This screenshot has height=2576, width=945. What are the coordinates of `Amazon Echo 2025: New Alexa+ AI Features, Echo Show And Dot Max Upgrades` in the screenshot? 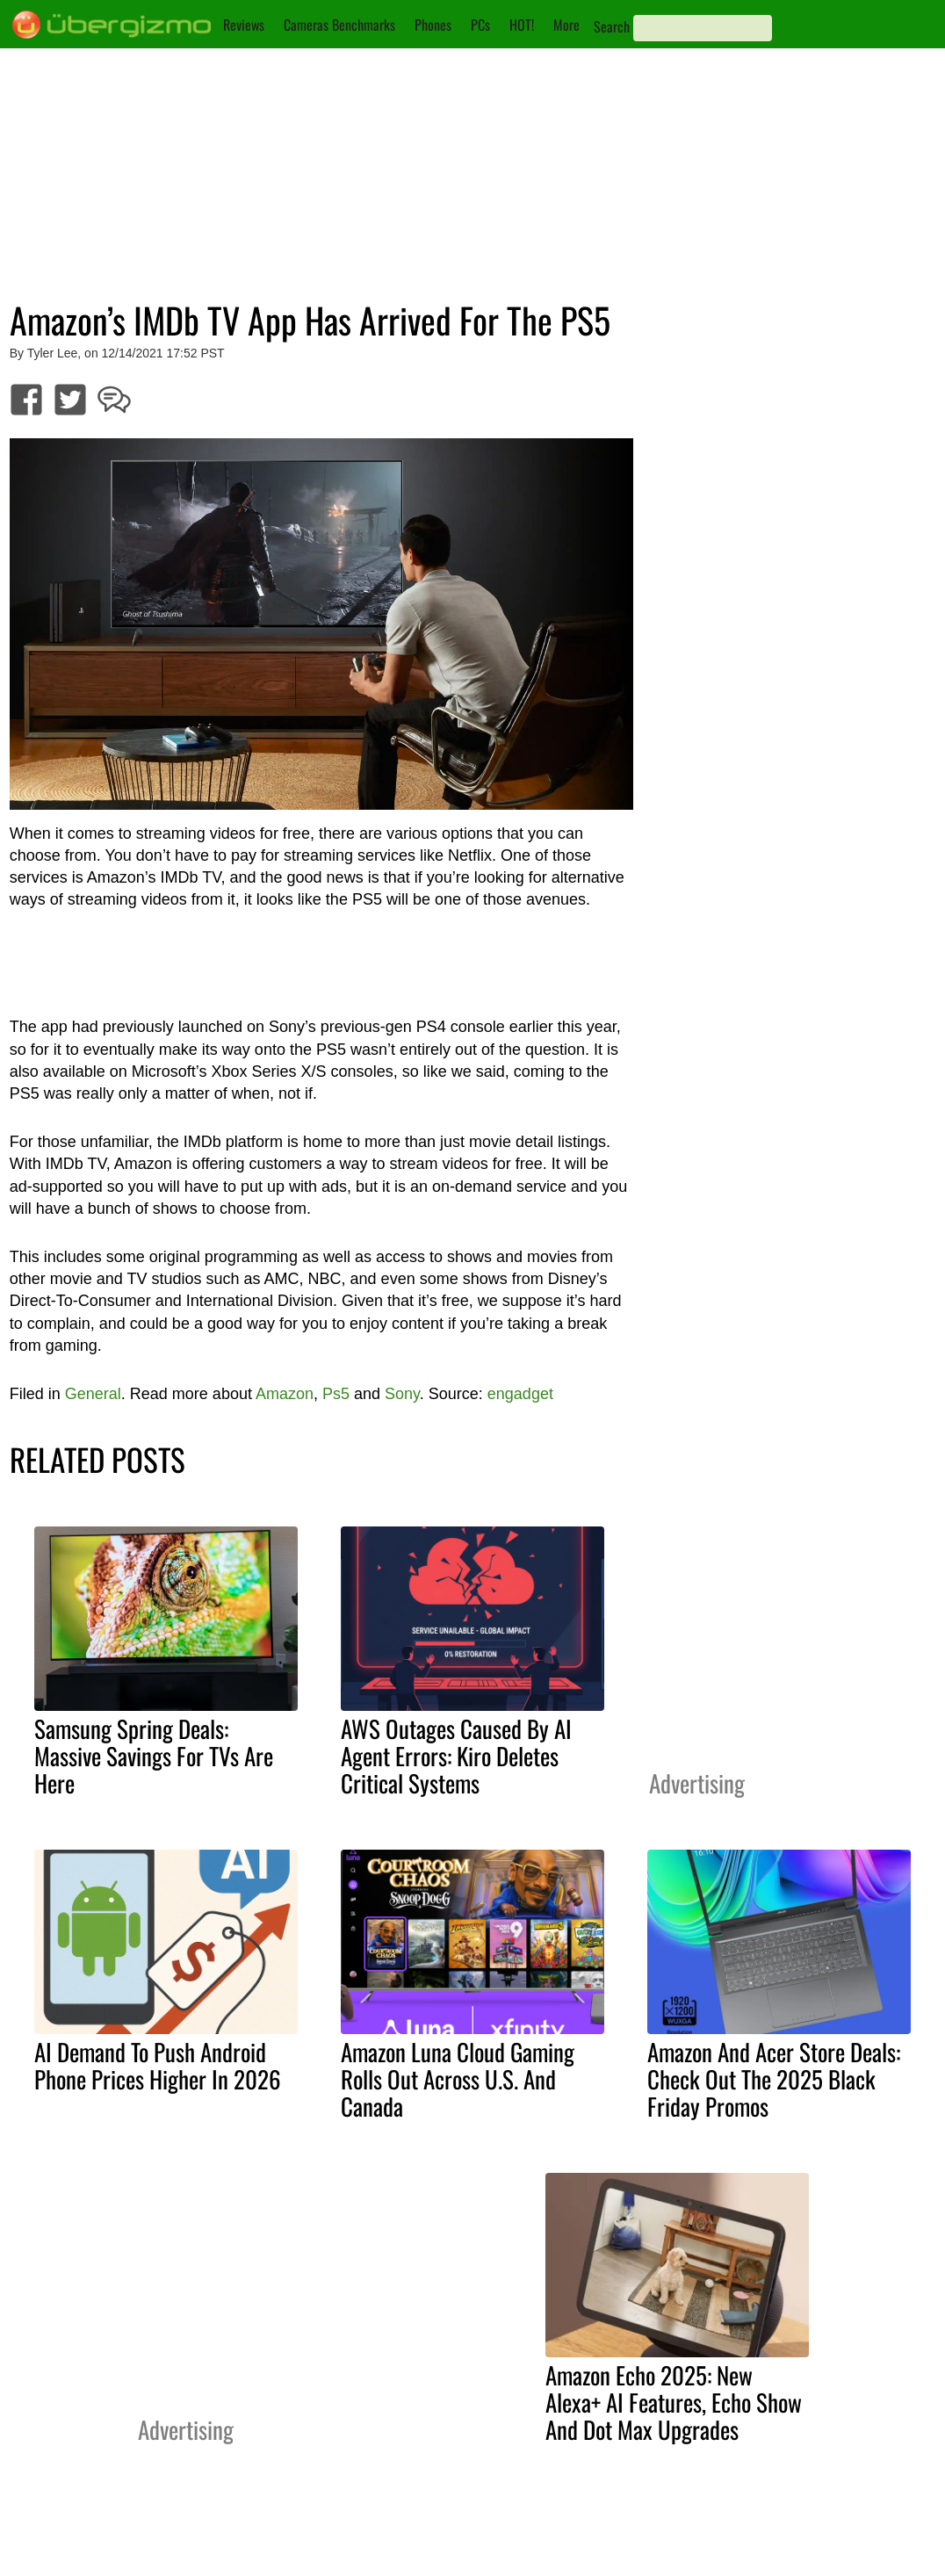 It's located at (673, 2402).